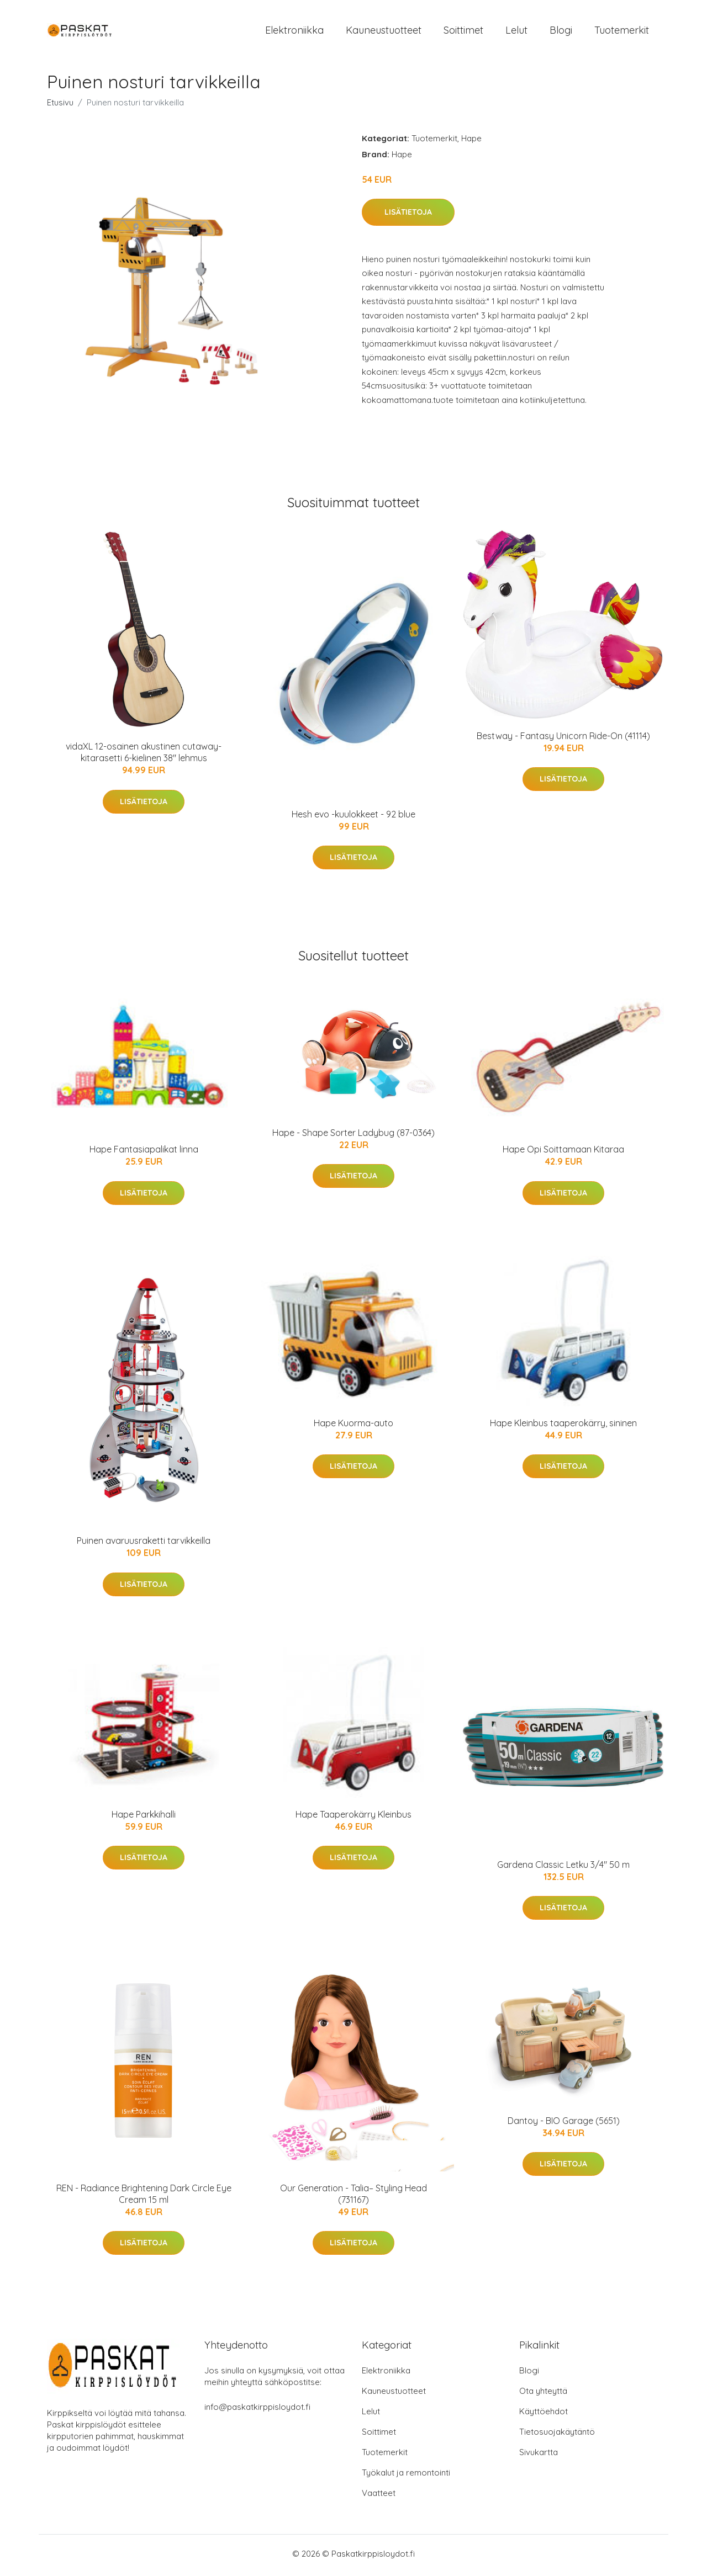 The height and width of the screenshot is (2576, 707). Describe the element at coordinates (378, 2496) in the screenshot. I see `Vaatteet` at that location.